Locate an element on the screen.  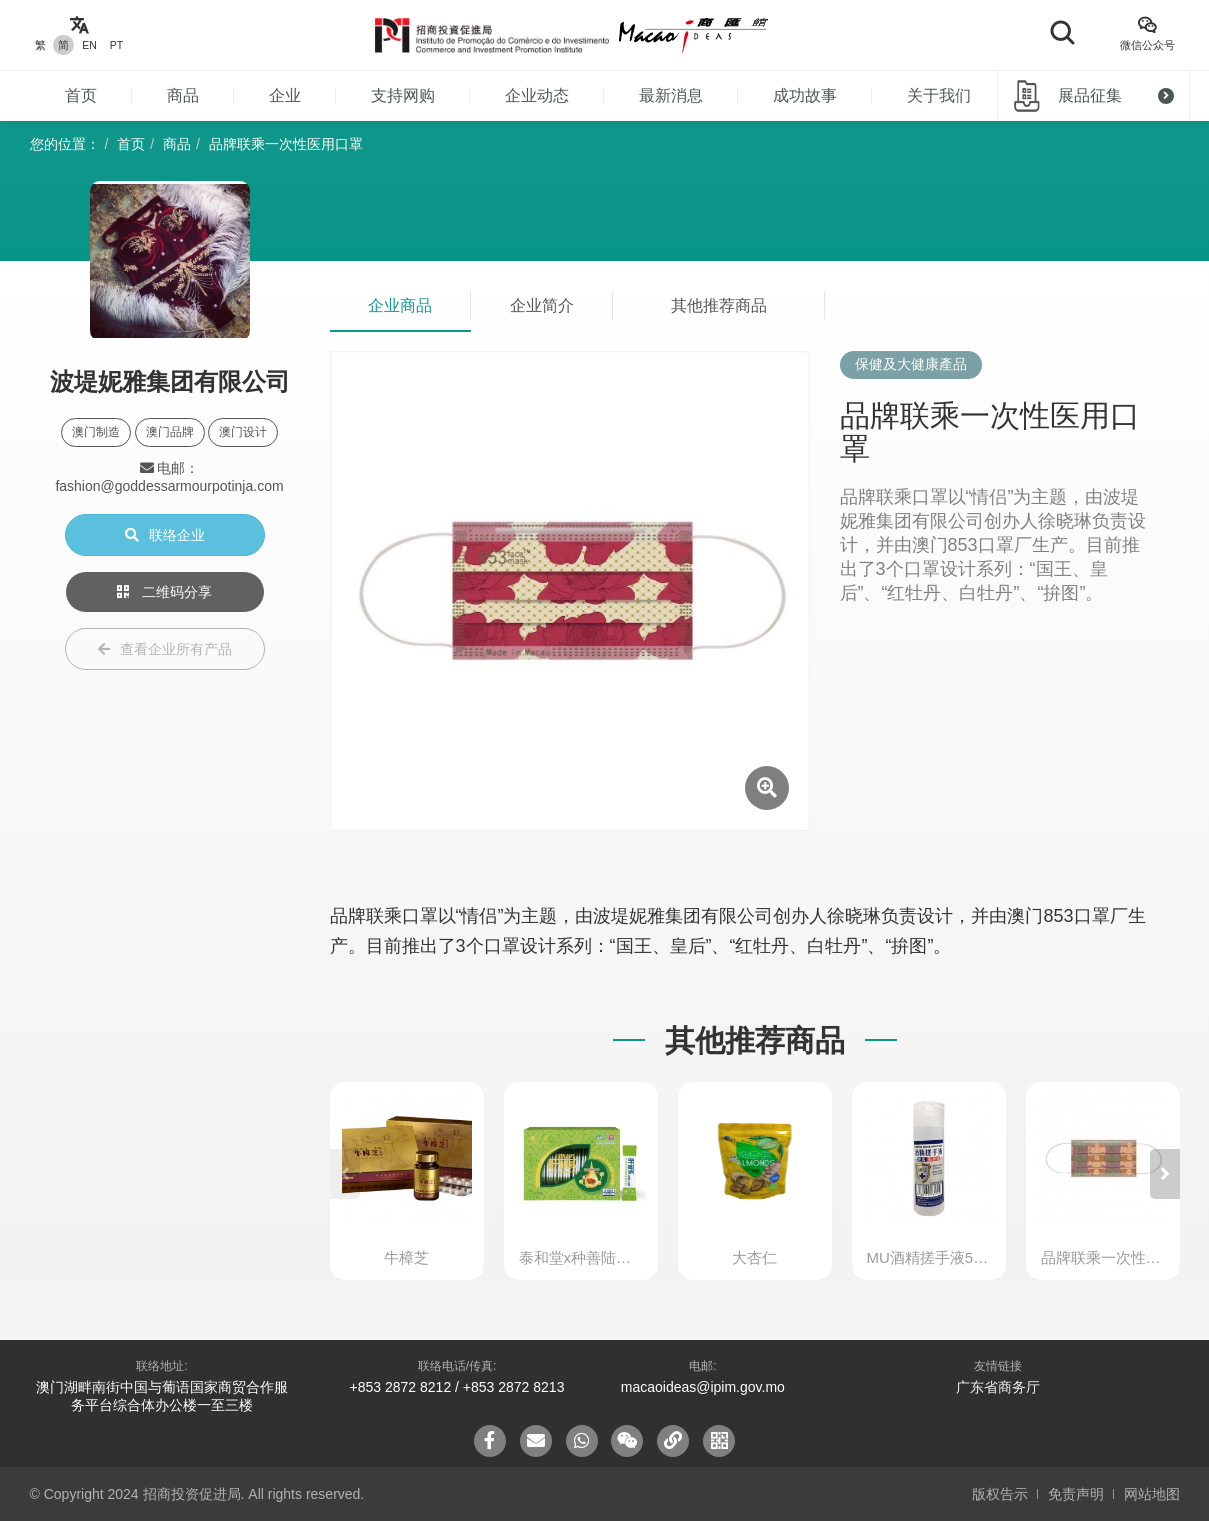
免责声明 is located at coordinates (1076, 1494).